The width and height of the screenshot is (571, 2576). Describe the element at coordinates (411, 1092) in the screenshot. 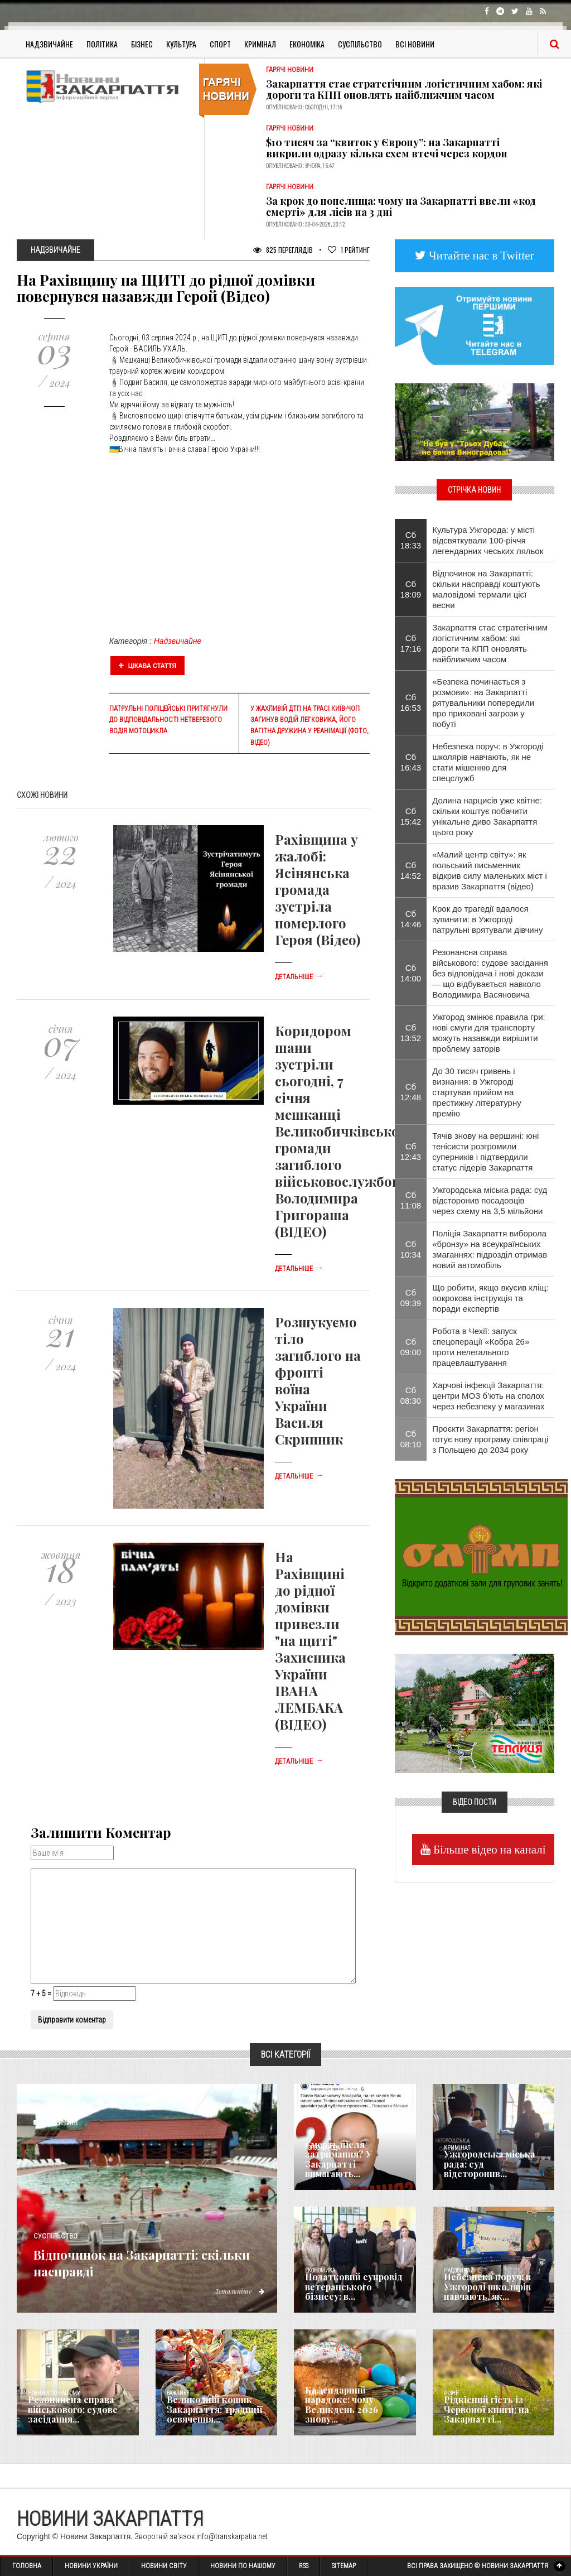

I see `Сб 12:48` at that location.